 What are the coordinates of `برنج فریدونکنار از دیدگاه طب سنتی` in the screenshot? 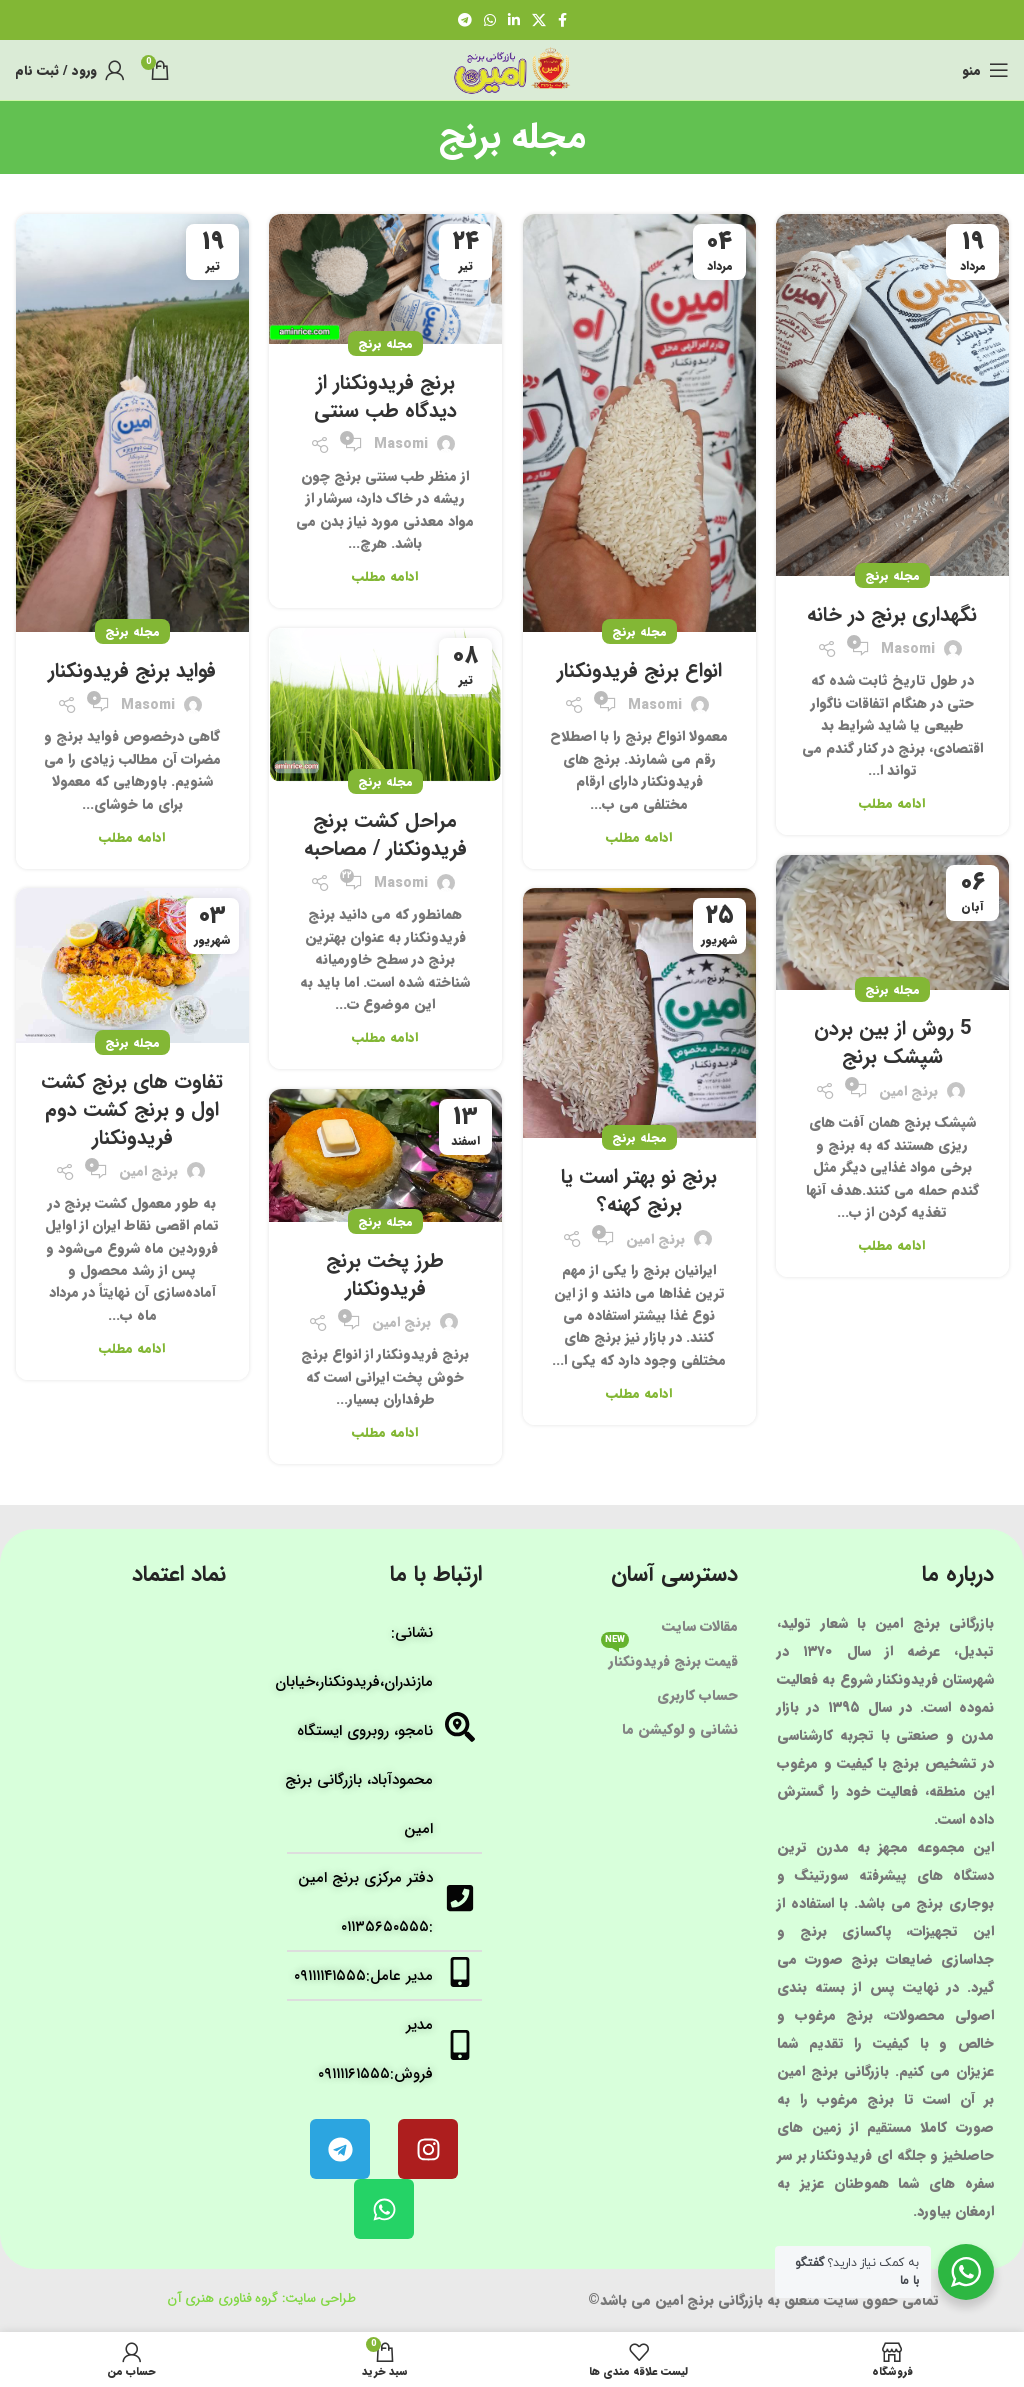 It's located at (385, 396).